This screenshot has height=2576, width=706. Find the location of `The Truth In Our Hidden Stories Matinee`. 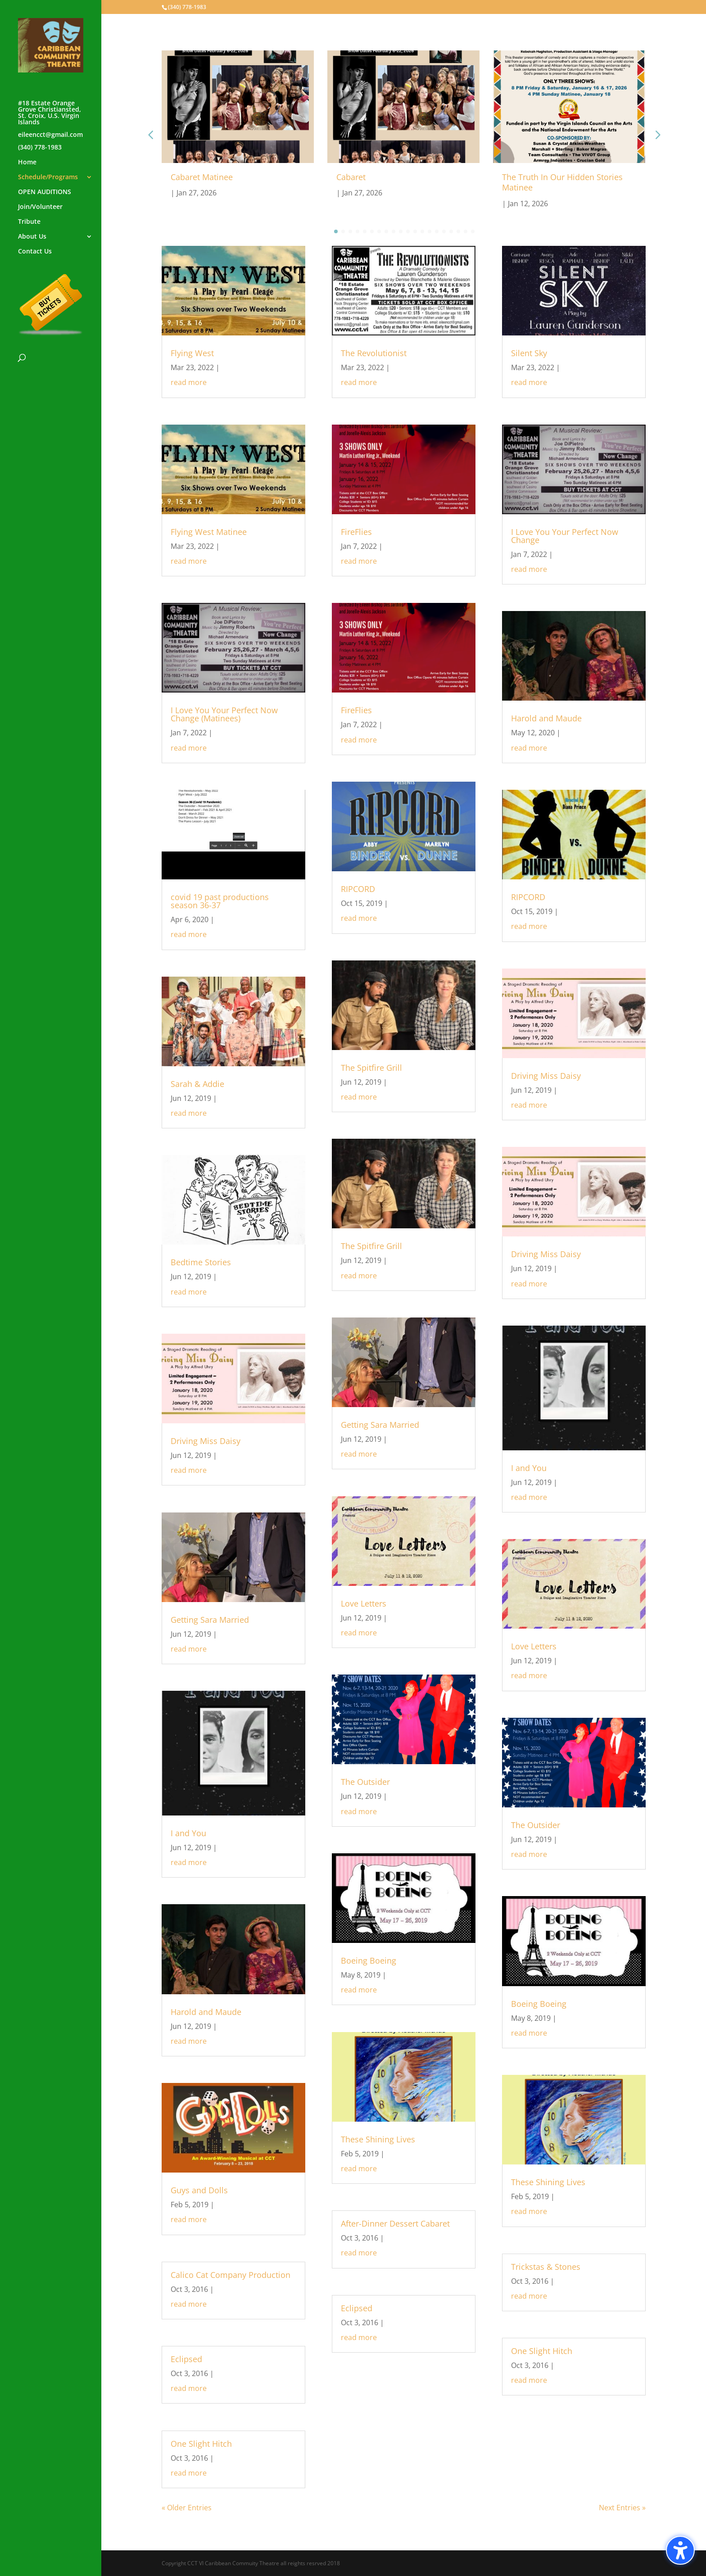

The Truth In Our Hidden Stories Matinee is located at coordinates (562, 182).